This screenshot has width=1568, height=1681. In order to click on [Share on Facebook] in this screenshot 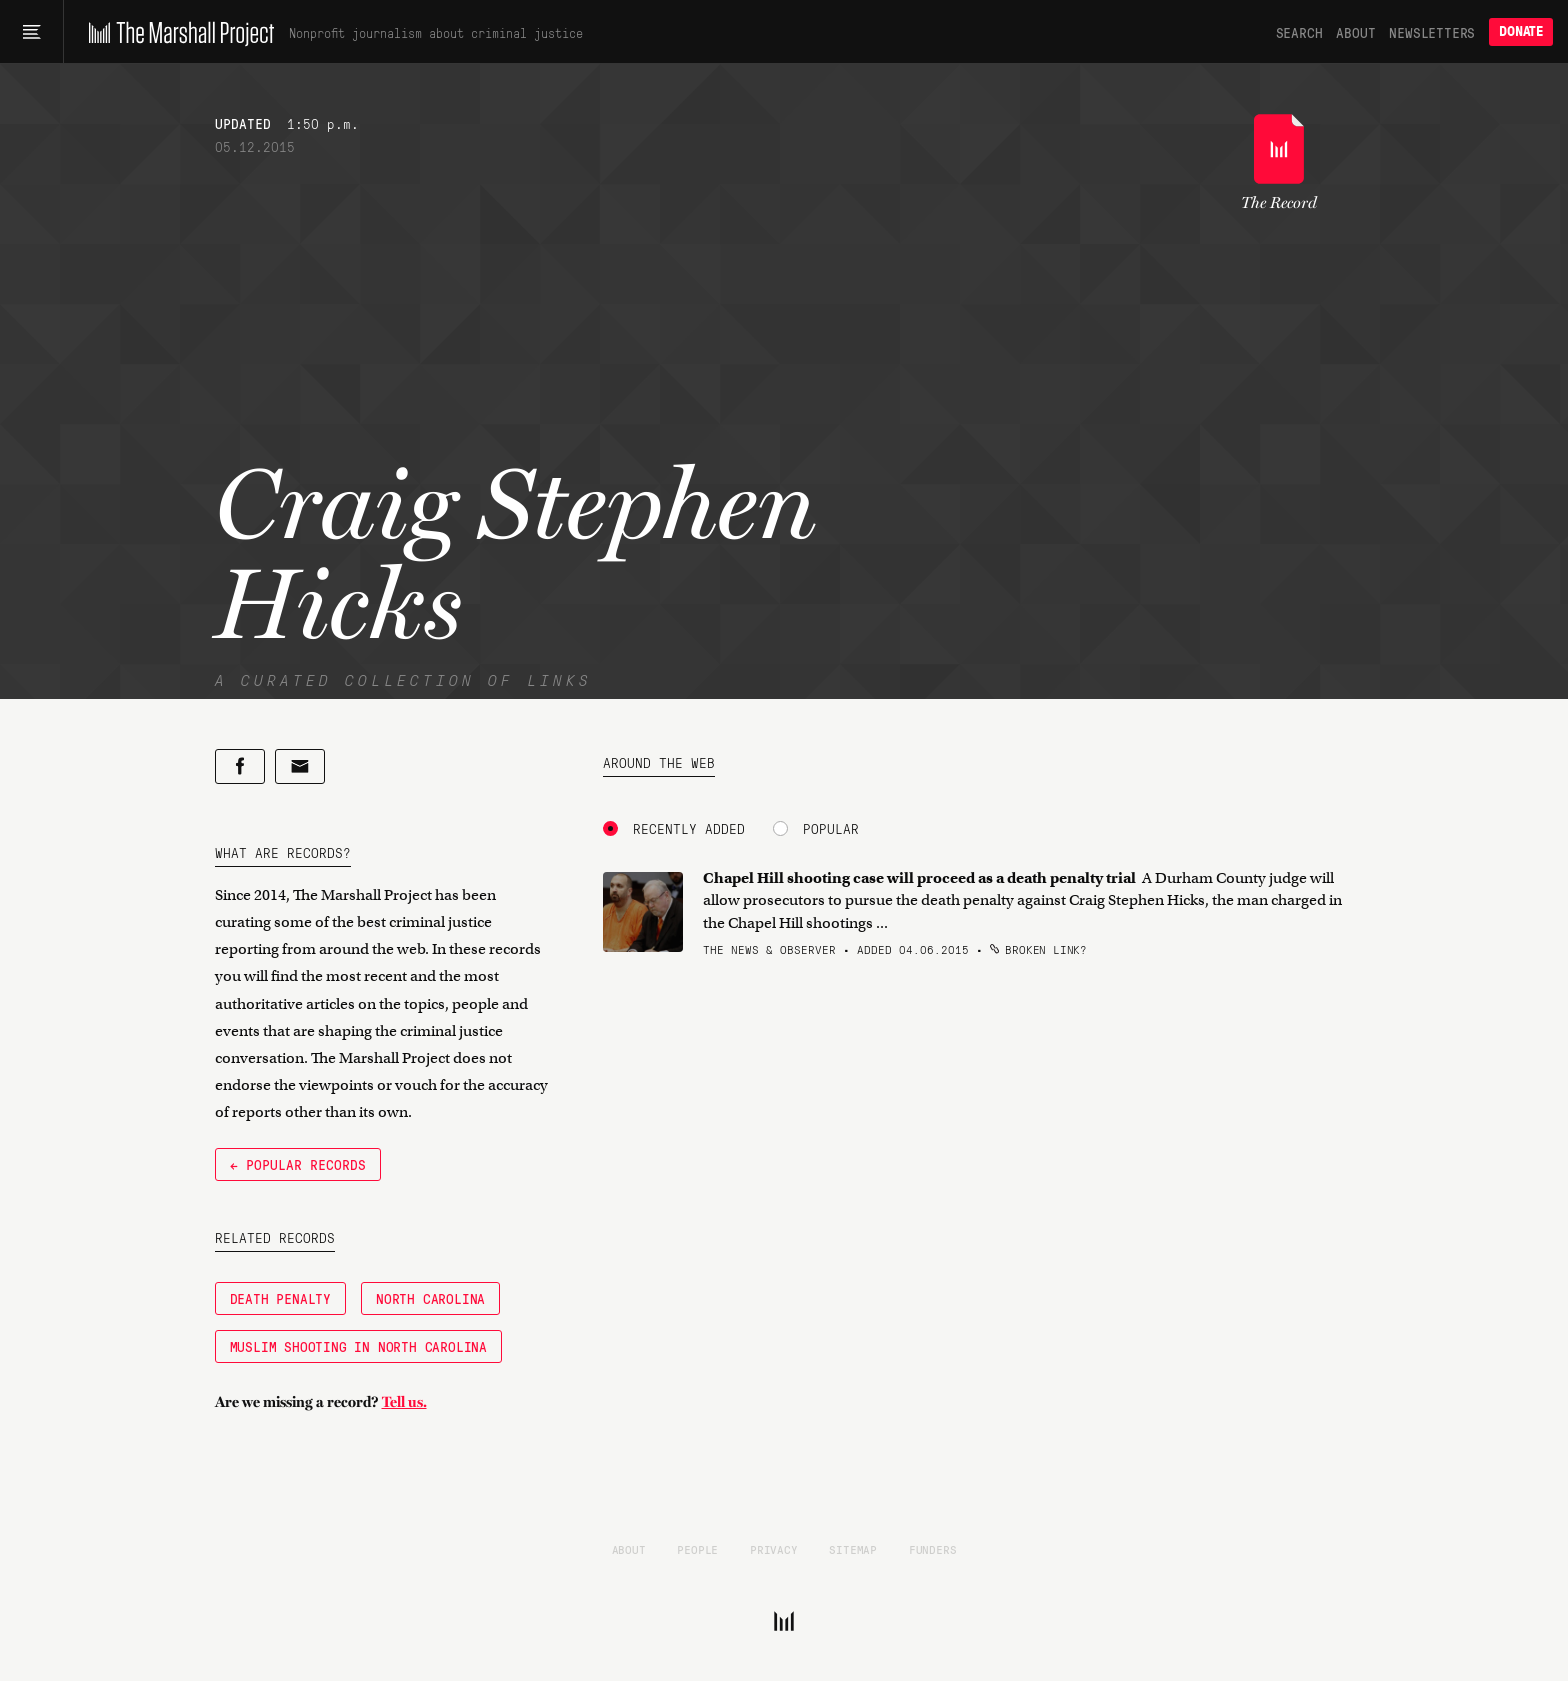, I will do `click(240, 766)`.